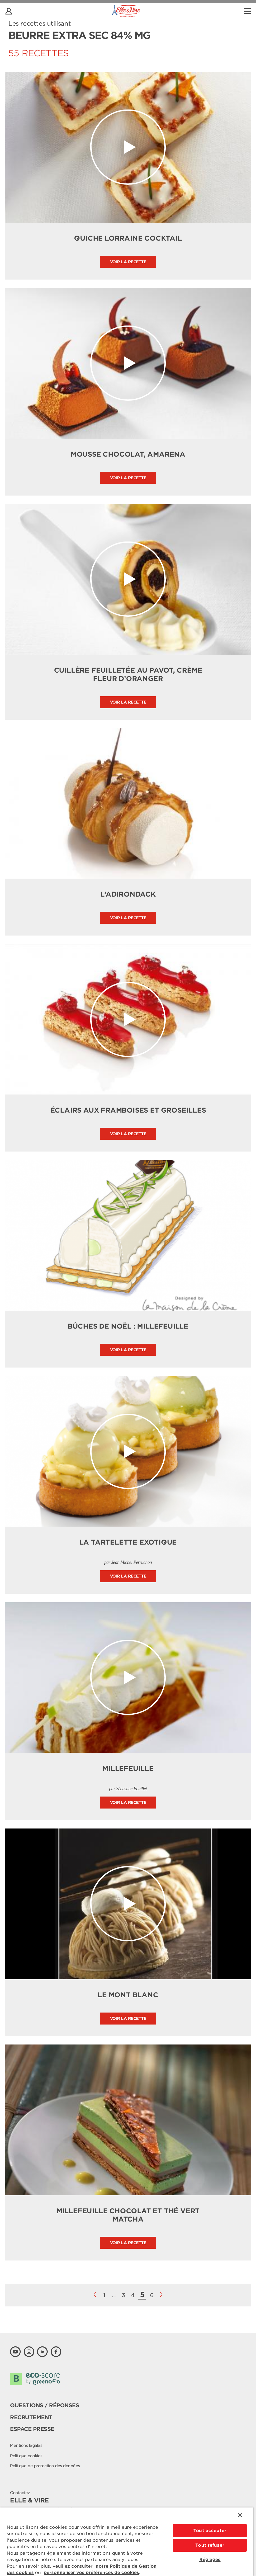 The height and width of the screenshot is (2576, 256). What do you see at coordinates (91, 2572) in the screenshot?
I see `personnaliser vos préférences de cookies` at bounding box center [91, 2572].